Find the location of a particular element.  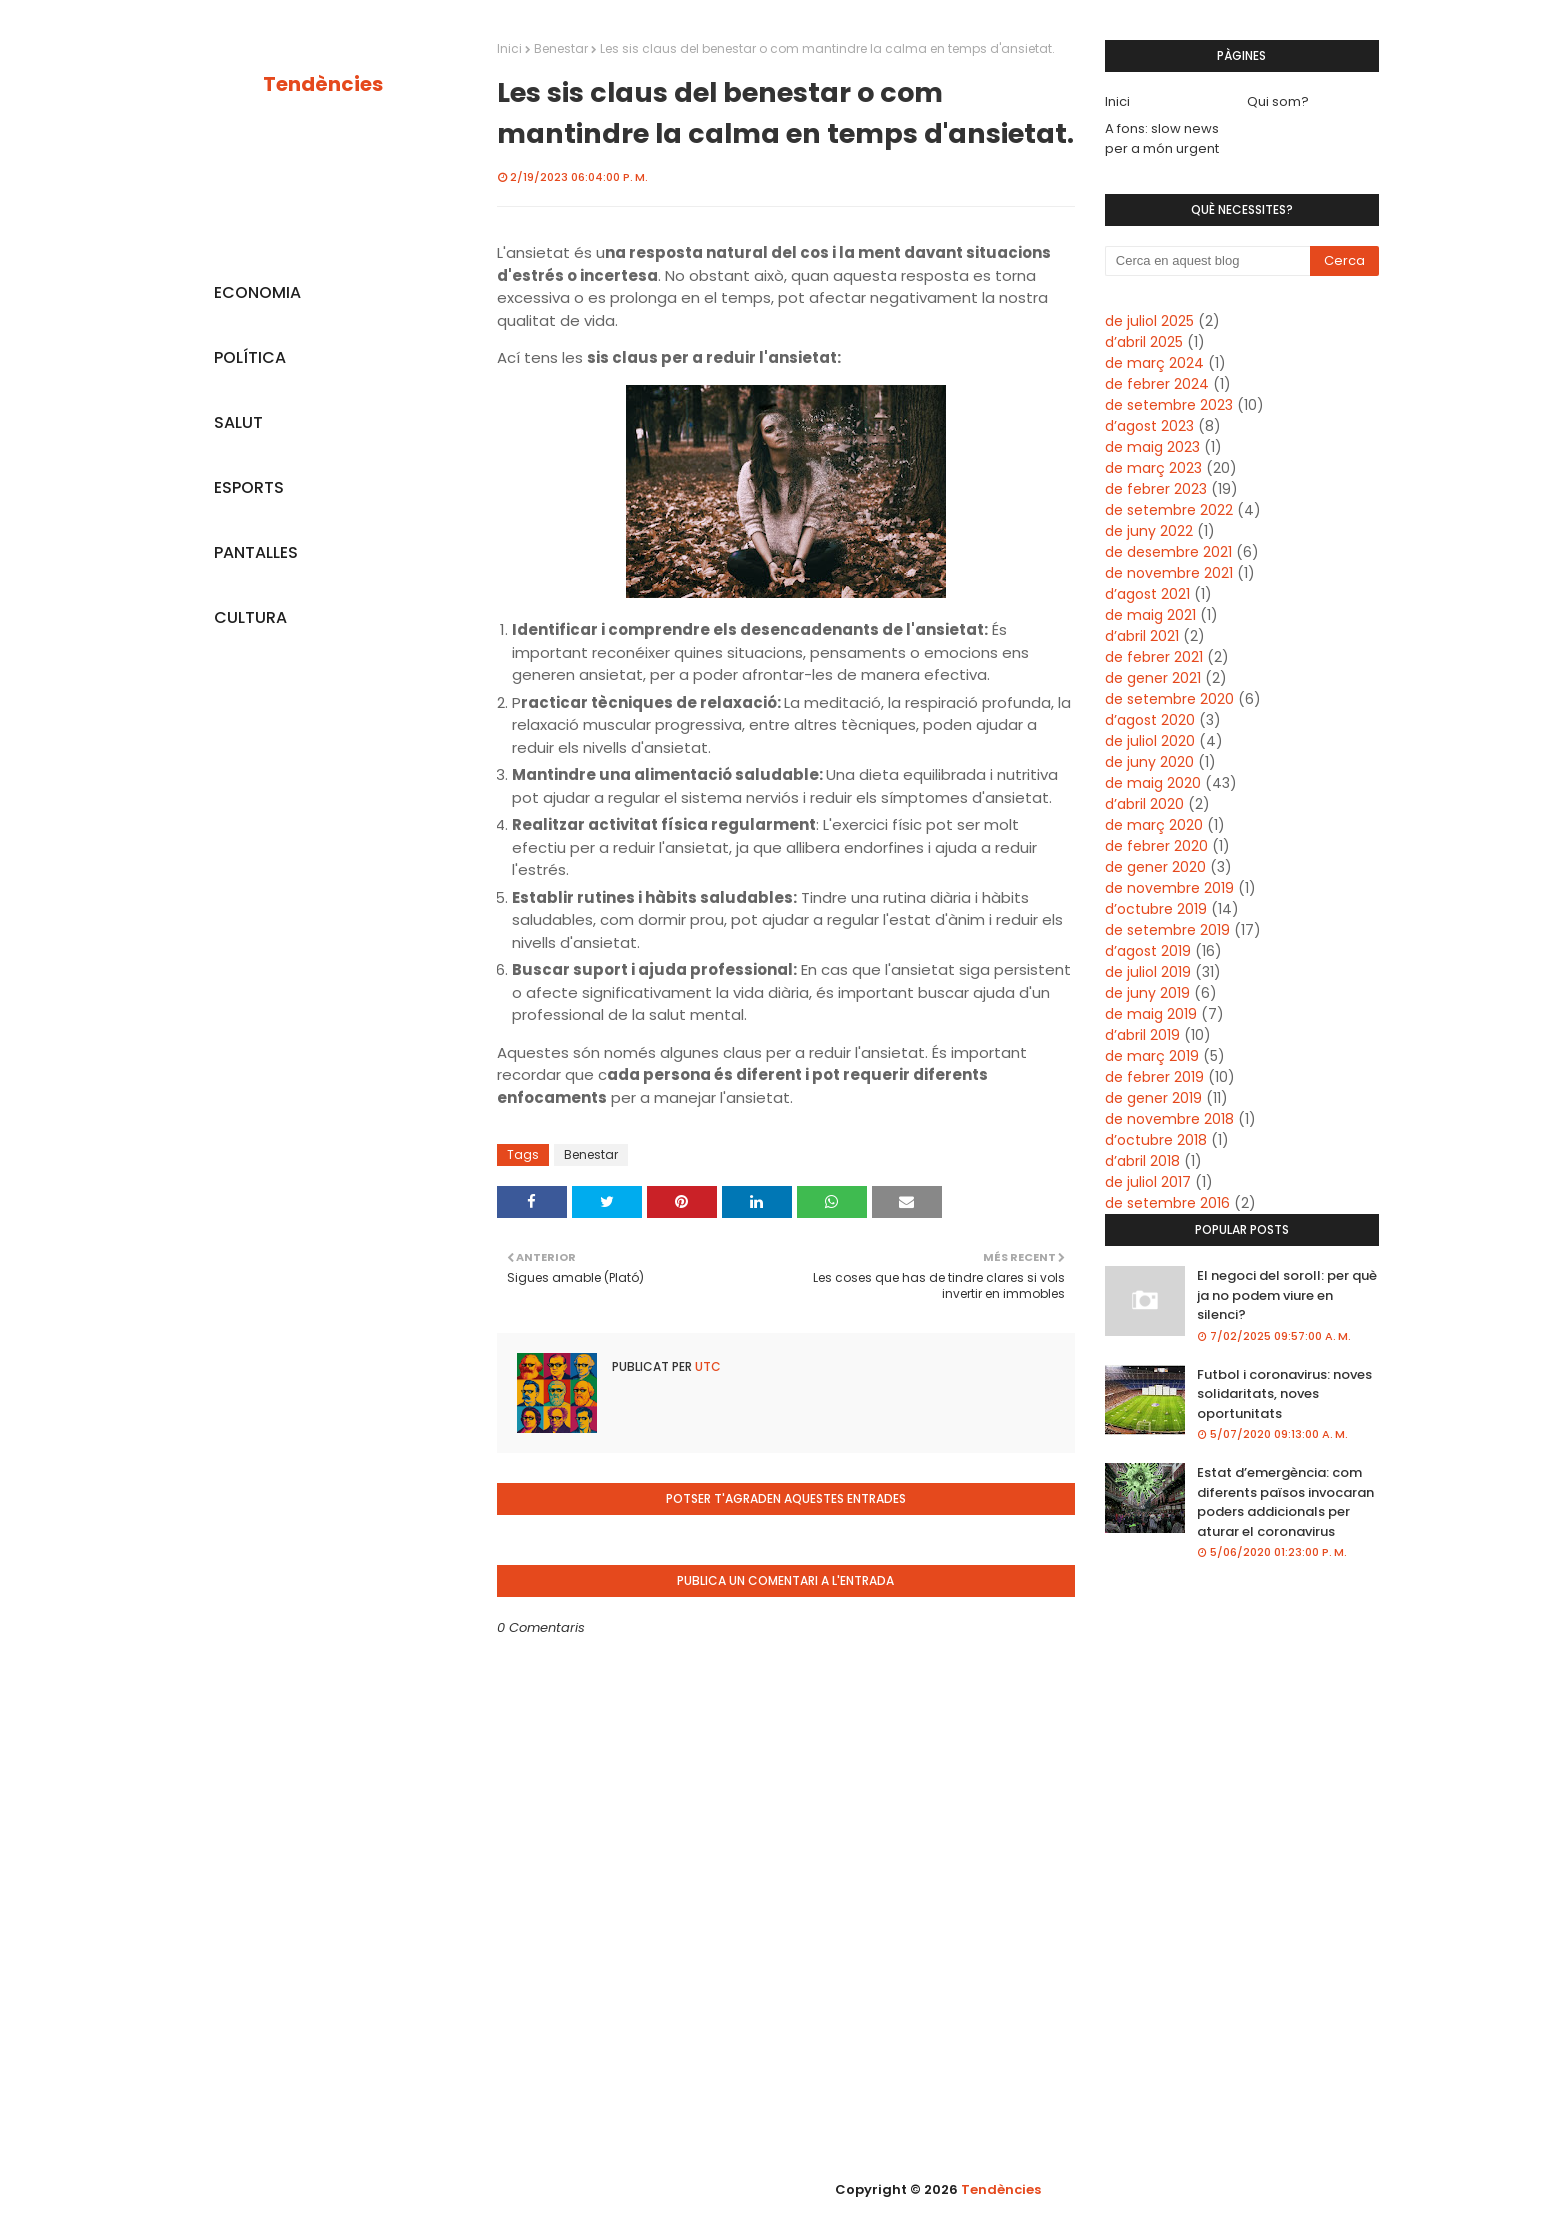

de desembre 2021 is located at coordinates (1168, 552).